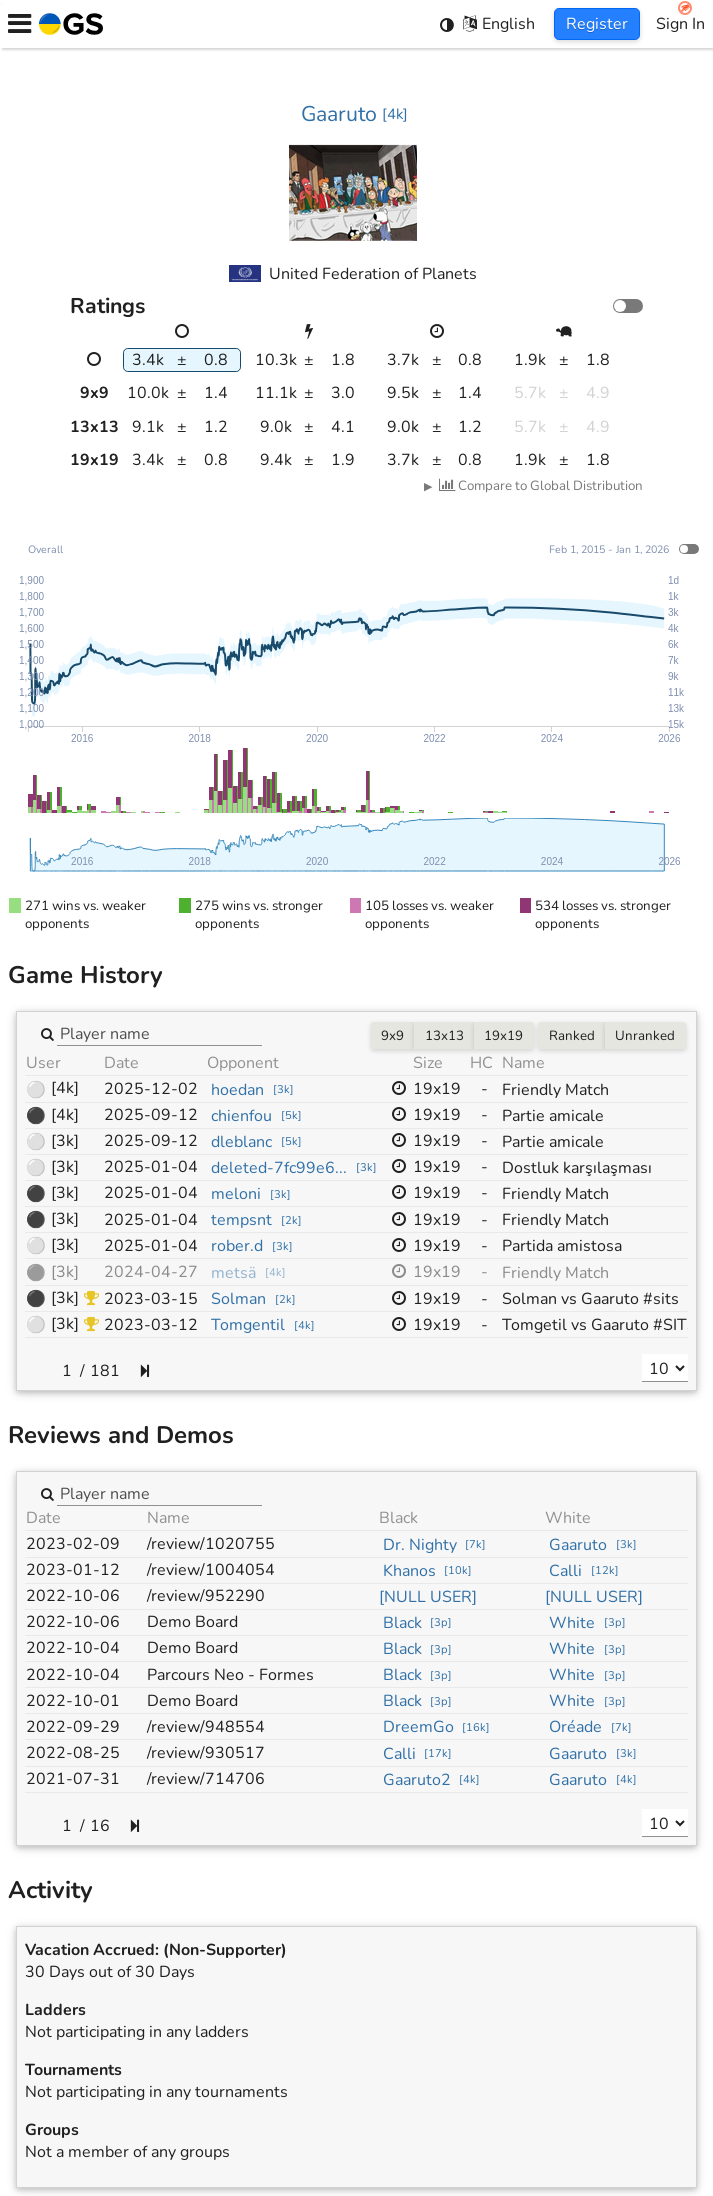 This screenshot has height=2196, width=713. Describe the element at coordinates (230, 1675) in the screenshot. I see `Parcours Neo - Formes` at that location.